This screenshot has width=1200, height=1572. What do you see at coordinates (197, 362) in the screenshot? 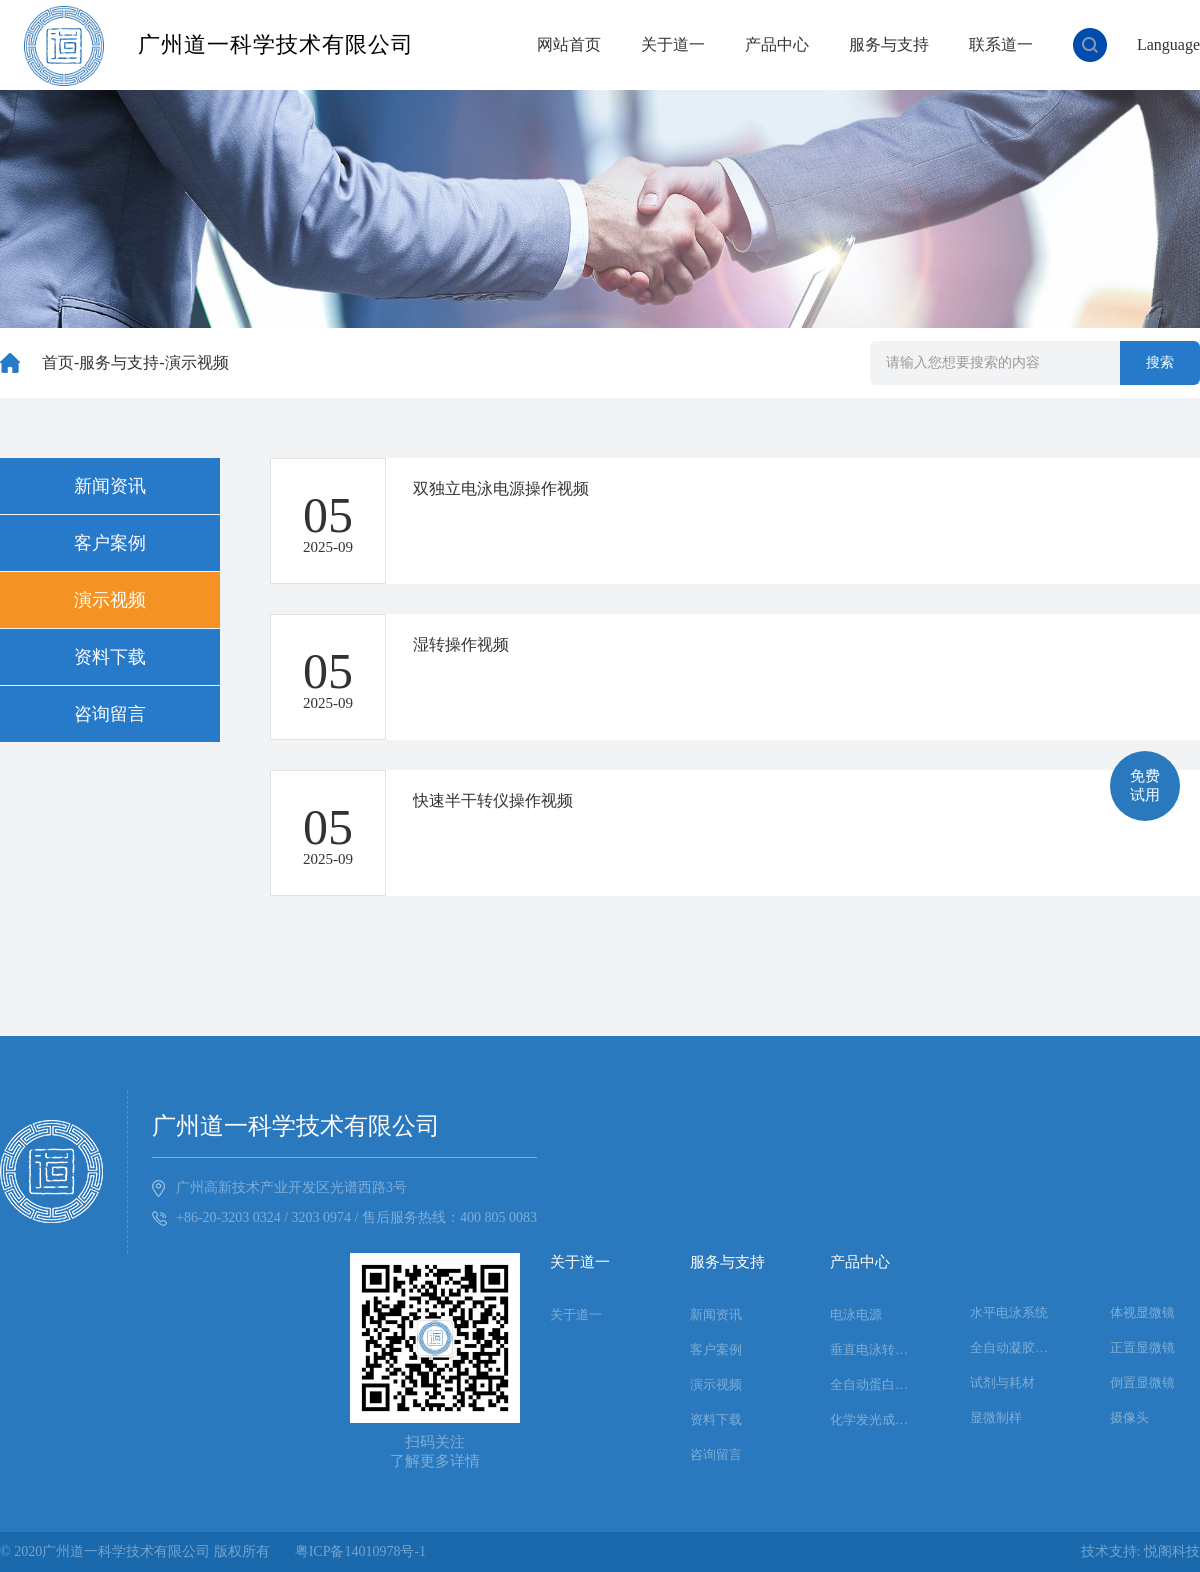
I see `演示视频` at bounding box center [197, 362].